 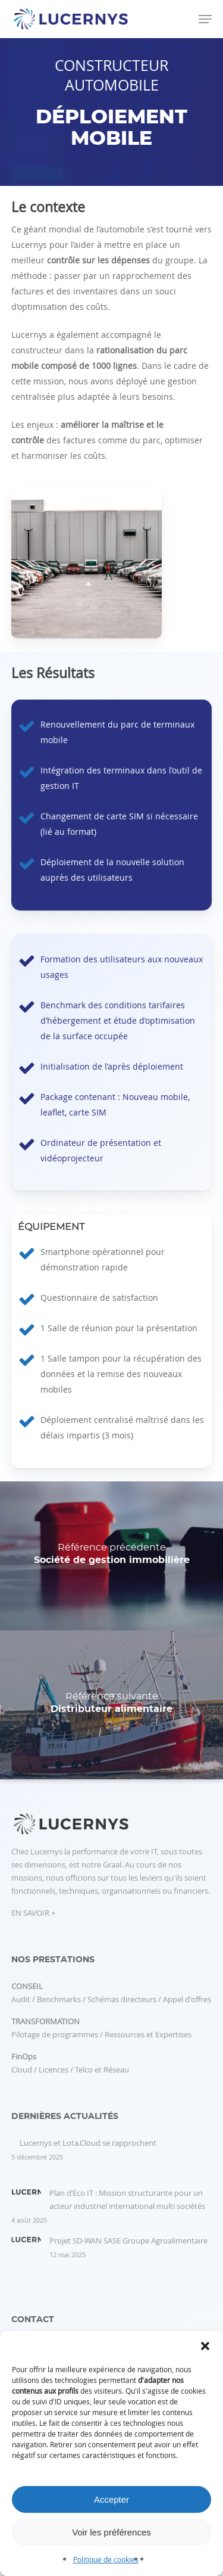 What do you see at coordinates (128, 2240) in the screenshot?
I see `Projet SD-WAN SASE Groupe Agroalimentaire` at bounding box center [128, 2240].